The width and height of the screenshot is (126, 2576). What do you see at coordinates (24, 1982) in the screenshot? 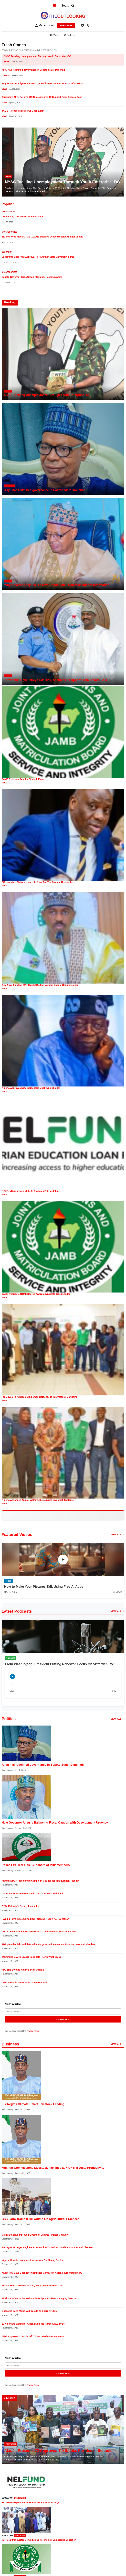
I see `Atiku Leads in Nationwide Grassroot Poll` at bounding box center [24, 1982].